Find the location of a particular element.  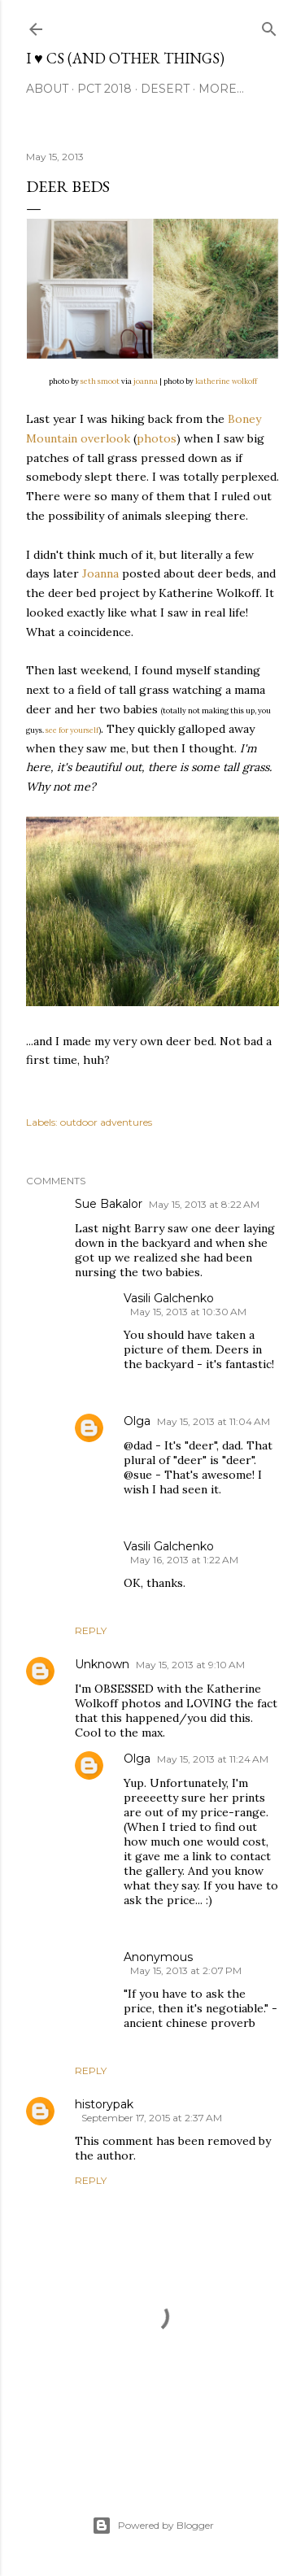

More… is located at coordinates (221, 88).